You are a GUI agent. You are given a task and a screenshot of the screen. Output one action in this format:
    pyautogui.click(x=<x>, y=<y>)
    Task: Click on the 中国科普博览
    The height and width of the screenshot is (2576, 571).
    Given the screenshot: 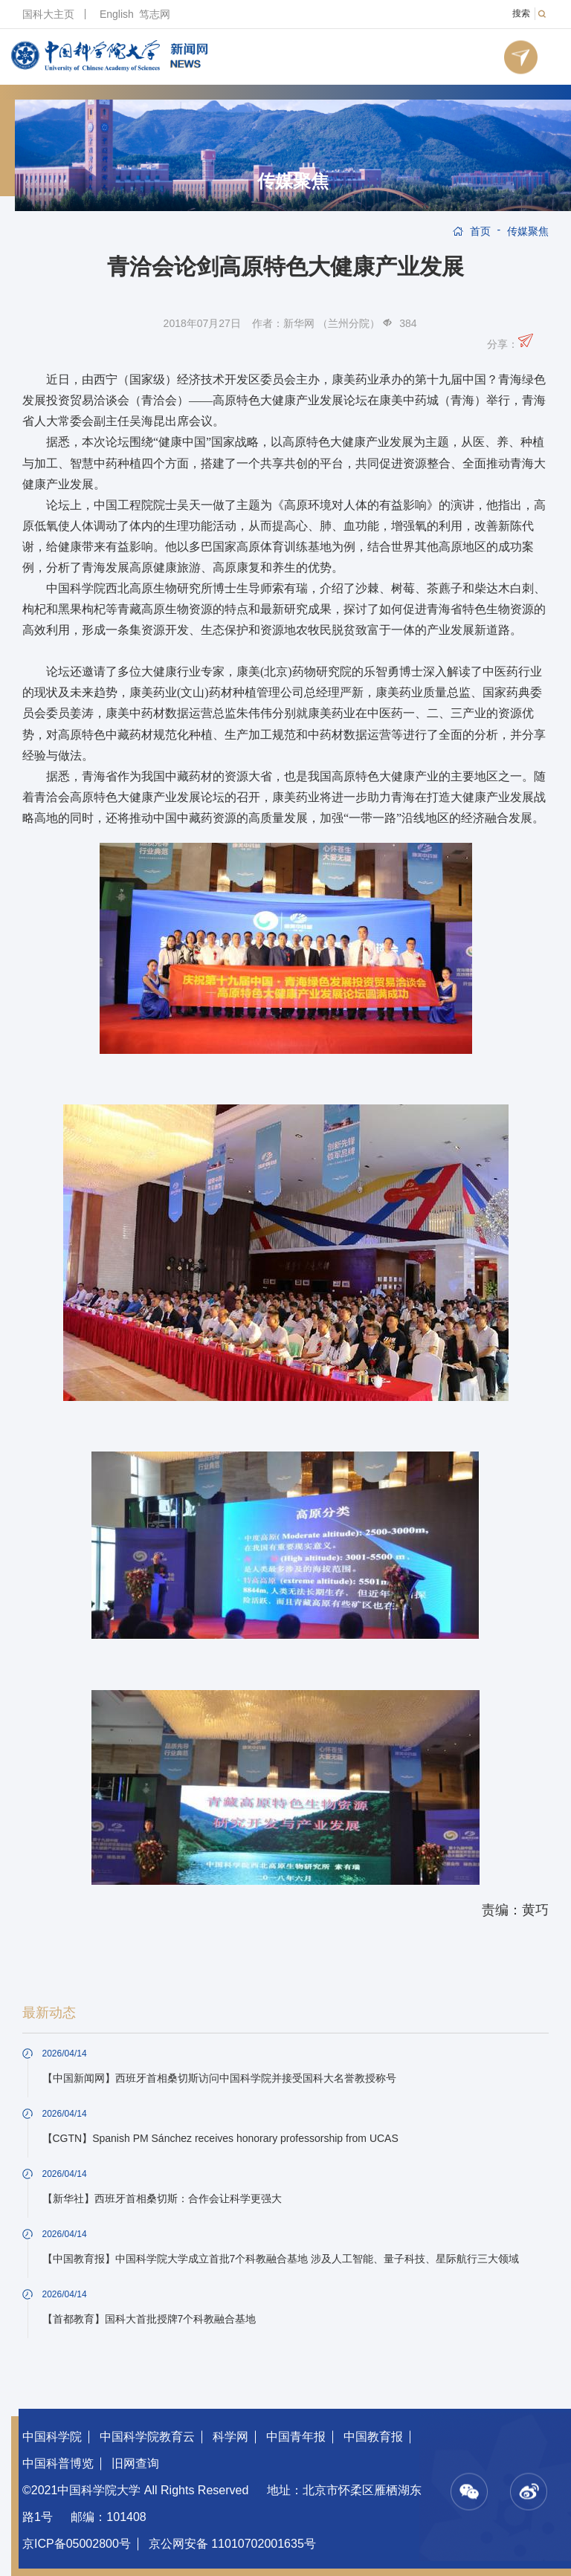 What is the action you would take?
    pyautogui.click(x=58, y=2463)
    